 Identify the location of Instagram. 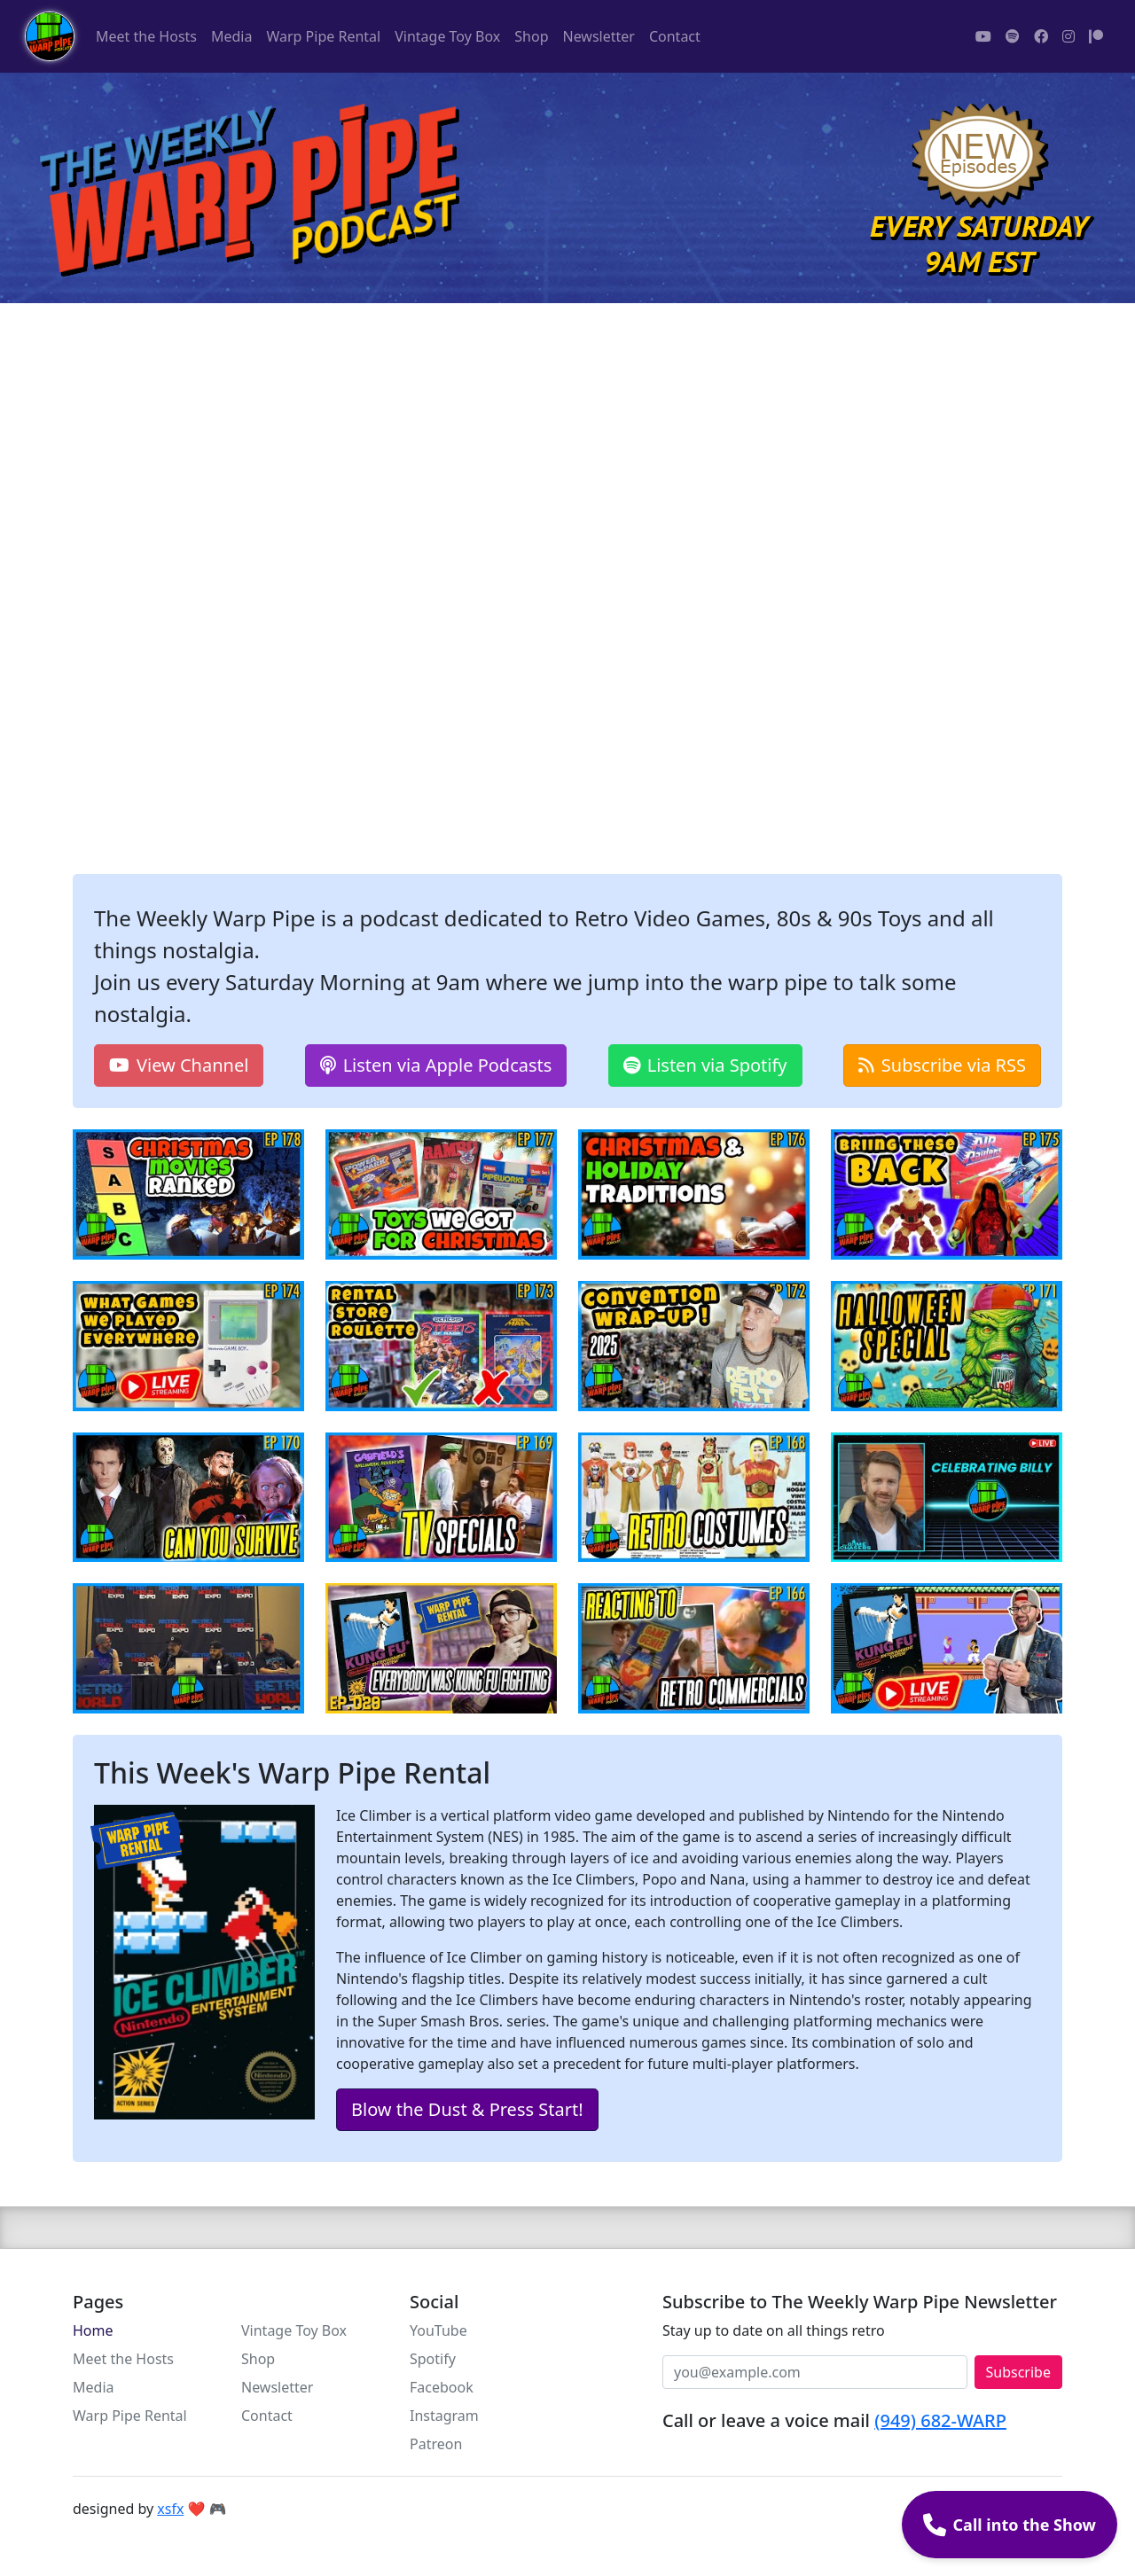
(444, 2415).